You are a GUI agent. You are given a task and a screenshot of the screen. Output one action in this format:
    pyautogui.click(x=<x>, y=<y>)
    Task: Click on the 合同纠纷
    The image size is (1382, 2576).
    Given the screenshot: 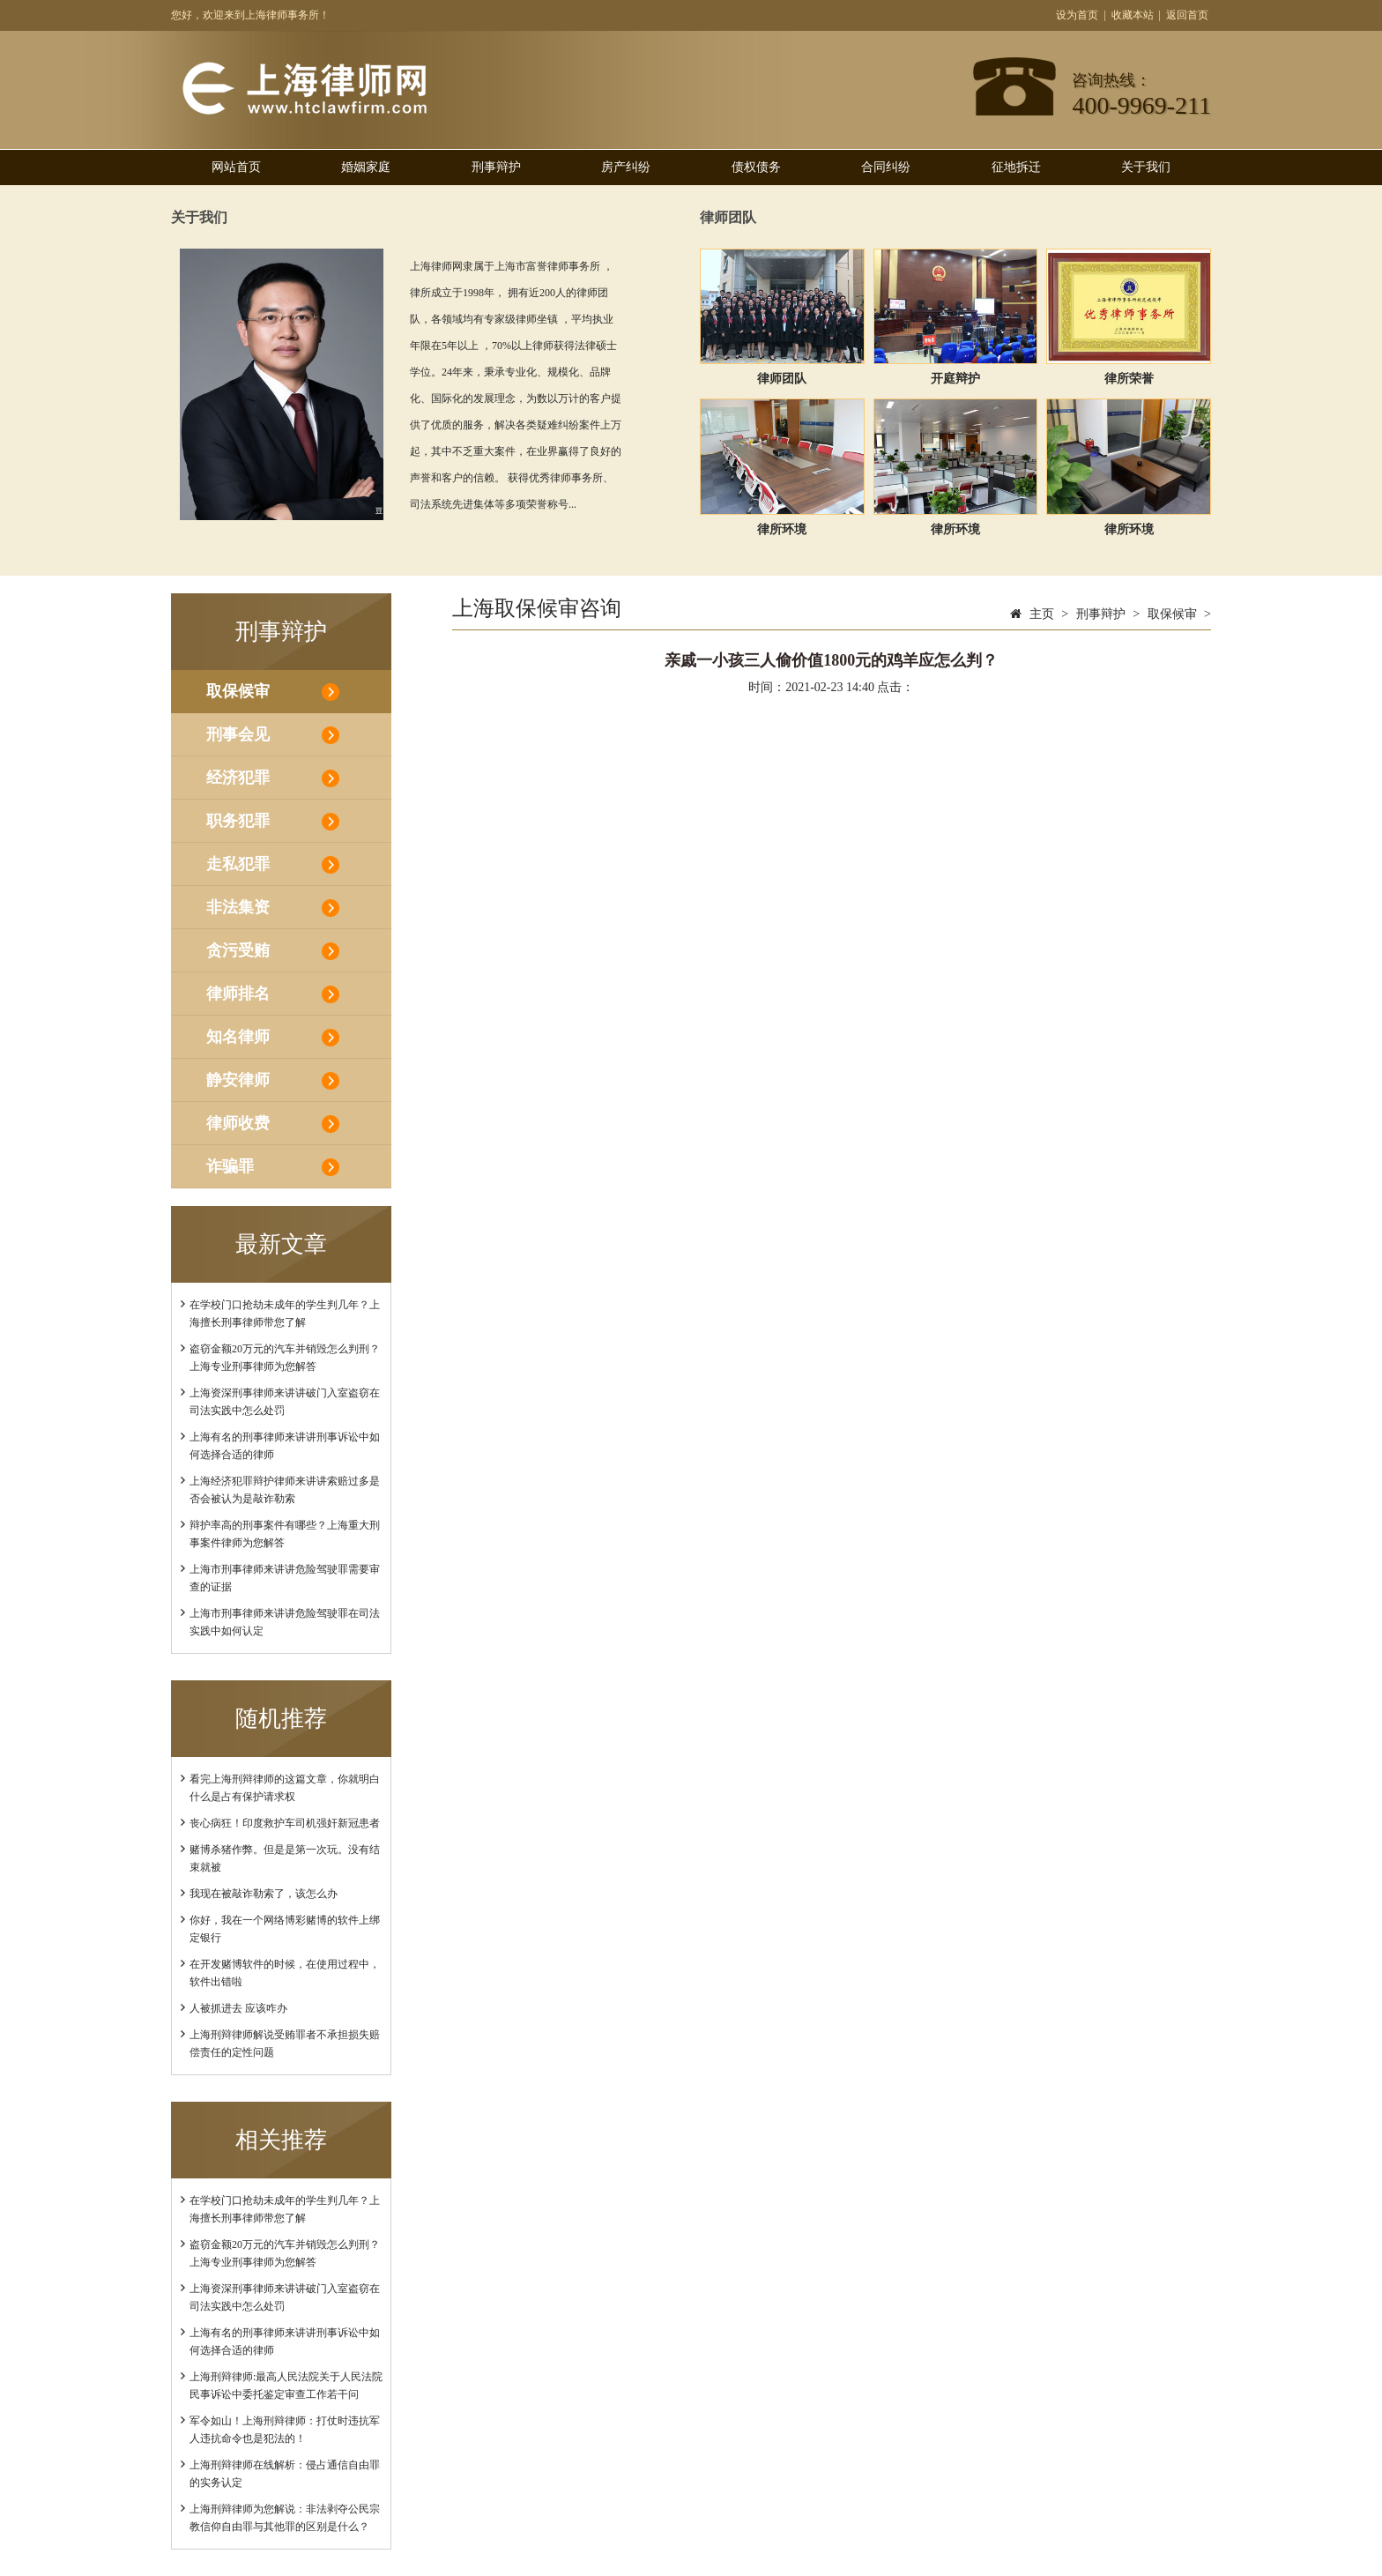 What is the action you would take?
    pyautogui.click(x=885, y=167)
    